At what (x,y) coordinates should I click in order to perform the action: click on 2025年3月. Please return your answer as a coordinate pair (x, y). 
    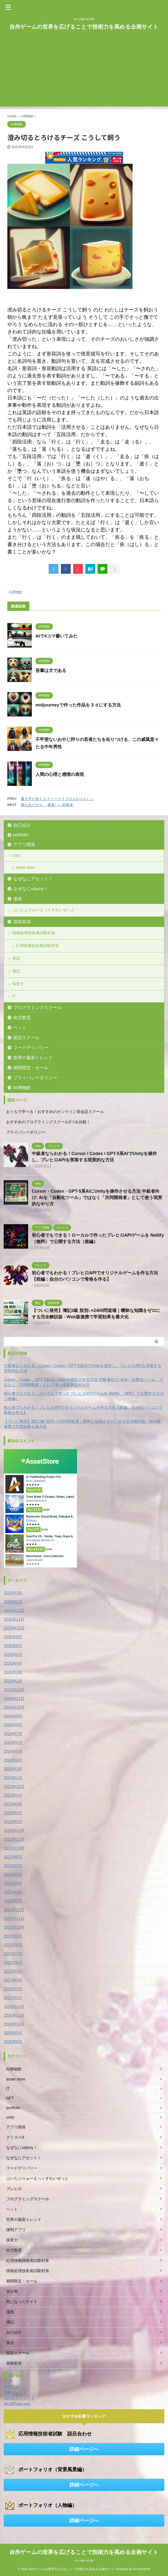
    Looking at the image, I should click on (13, 1672).